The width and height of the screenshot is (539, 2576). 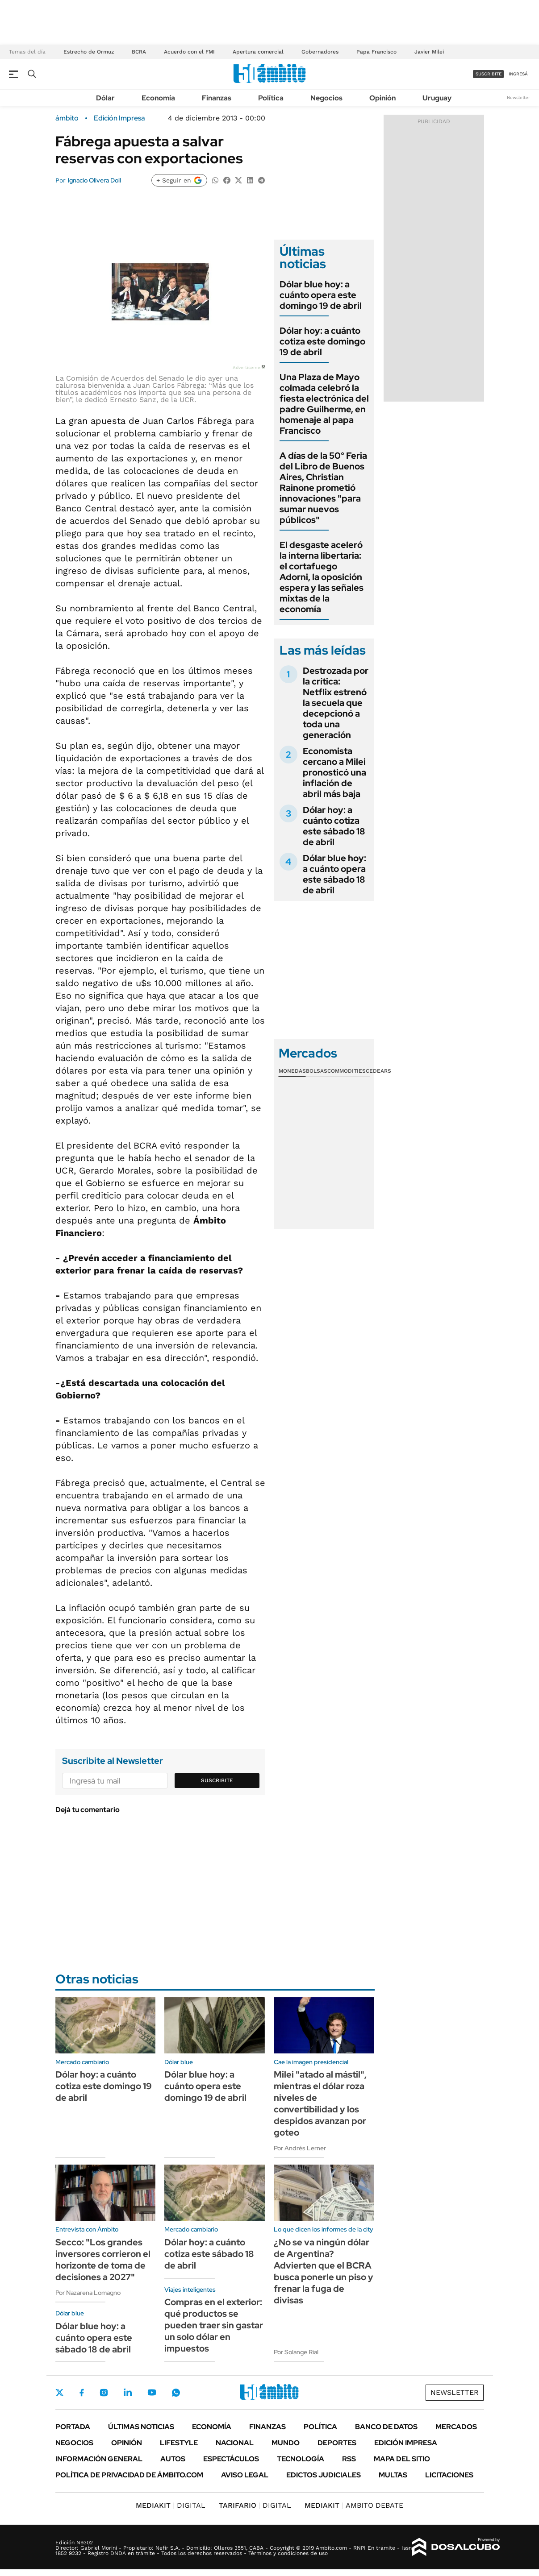 What do you see at coordinates (172, 2459) in the screenshot?
I see `Autos` at bounding box center [172, 2459].